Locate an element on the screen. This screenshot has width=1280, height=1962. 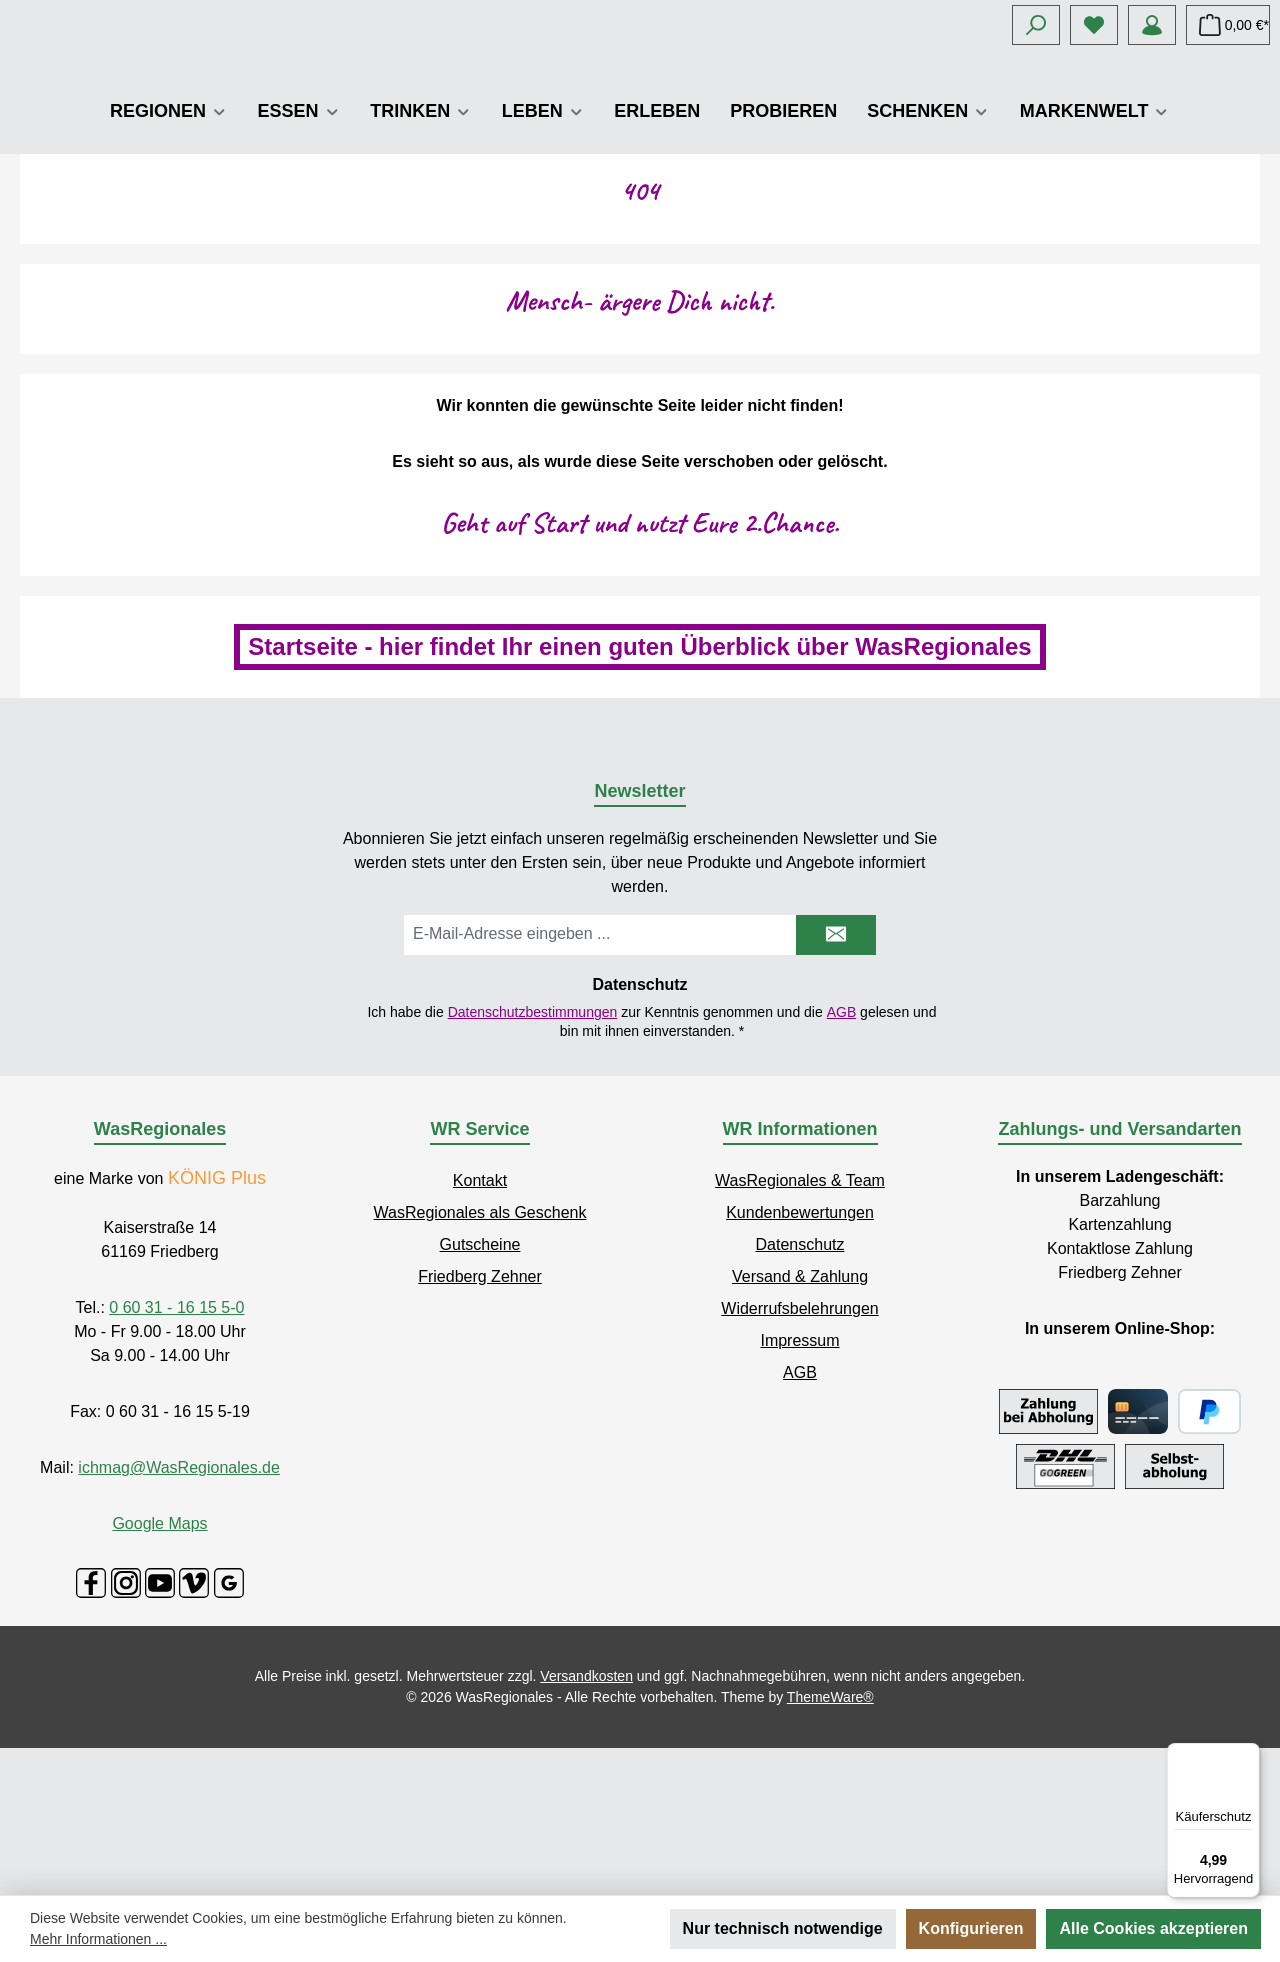
Datenschutzbestimmungen is located at coordinates (533, 1159).